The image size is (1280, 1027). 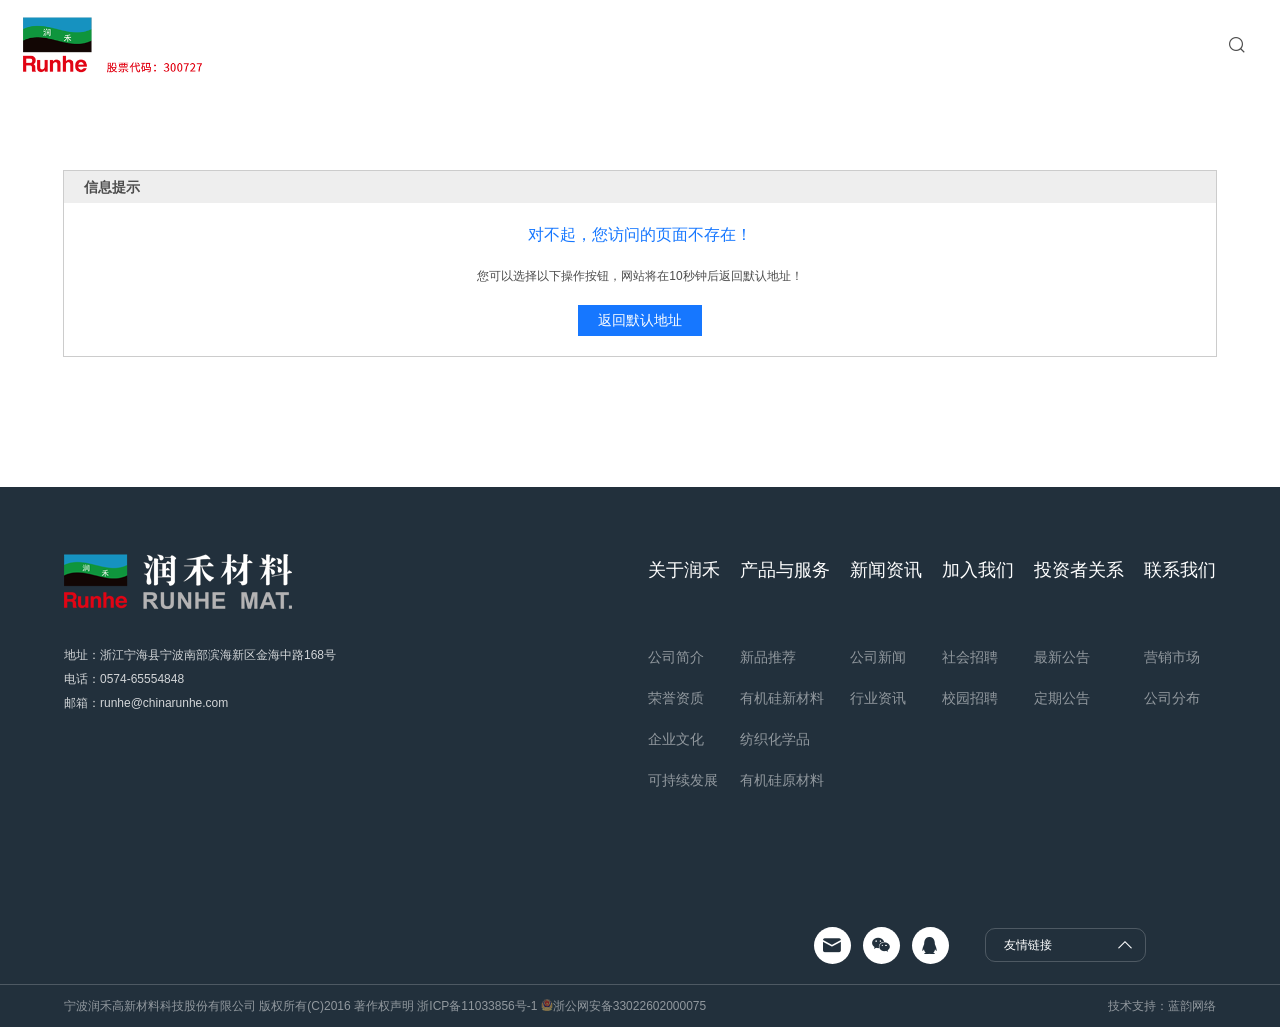 I want to click on 社会招聘, so click(x=970, y=657).